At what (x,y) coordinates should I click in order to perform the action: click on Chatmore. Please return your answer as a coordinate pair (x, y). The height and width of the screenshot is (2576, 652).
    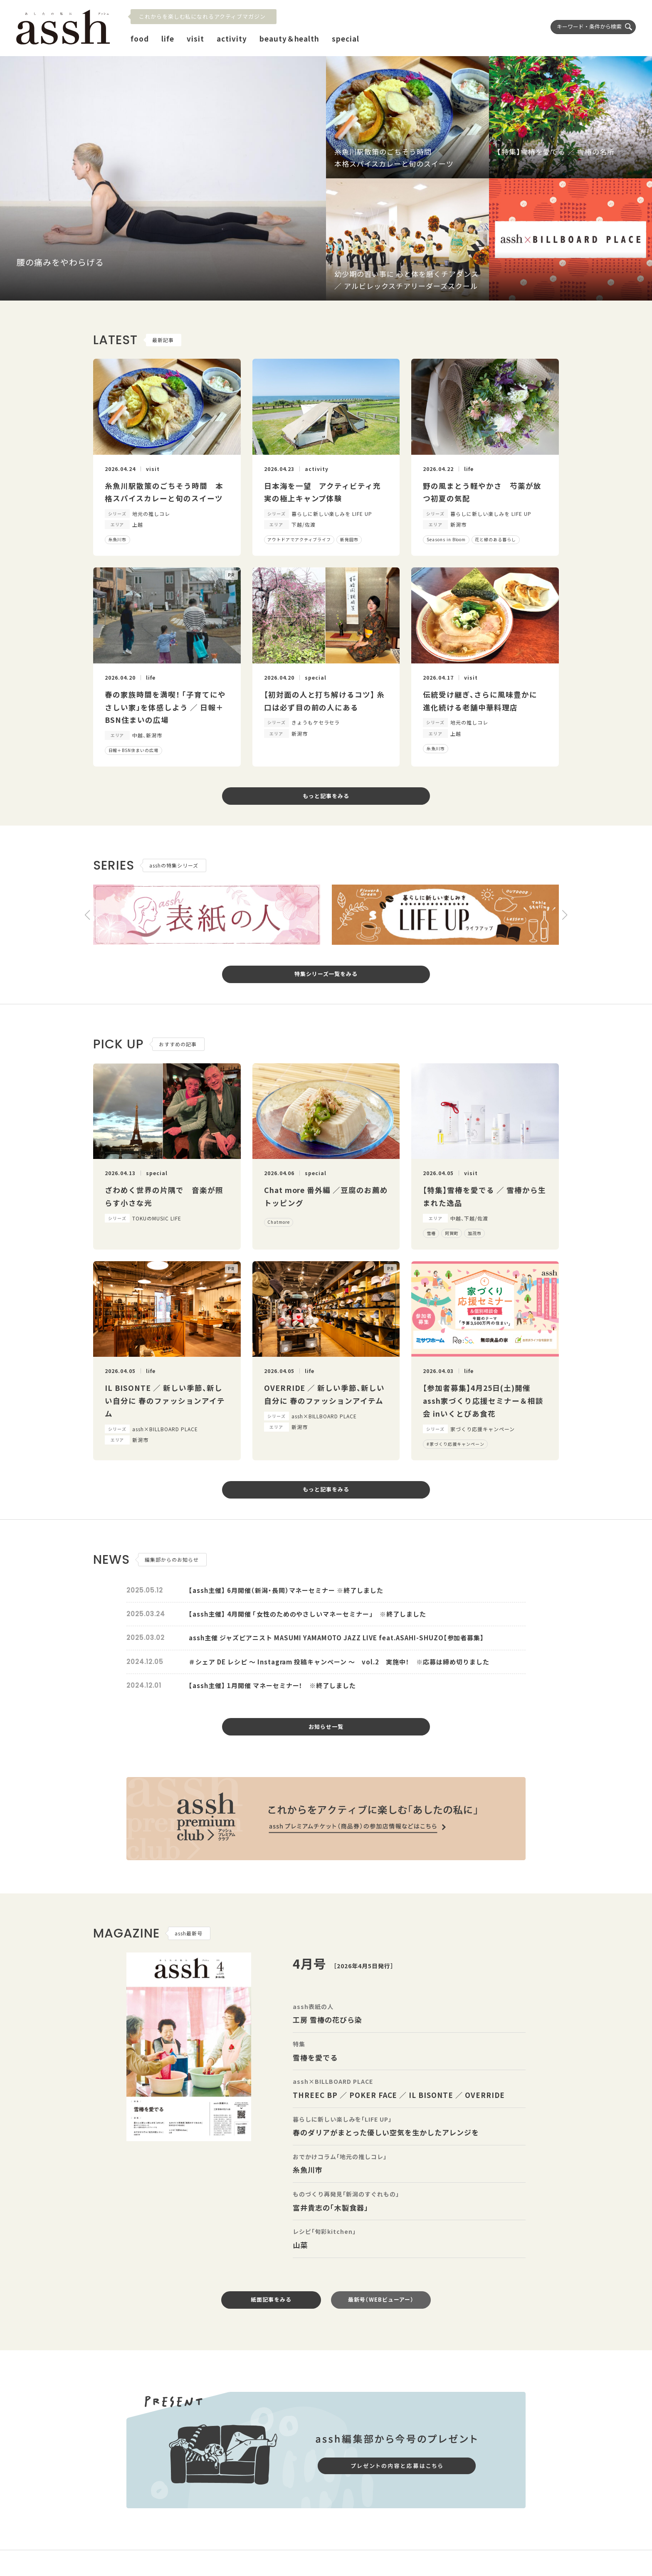
    Looking at the image, I should click on (278, 1222).